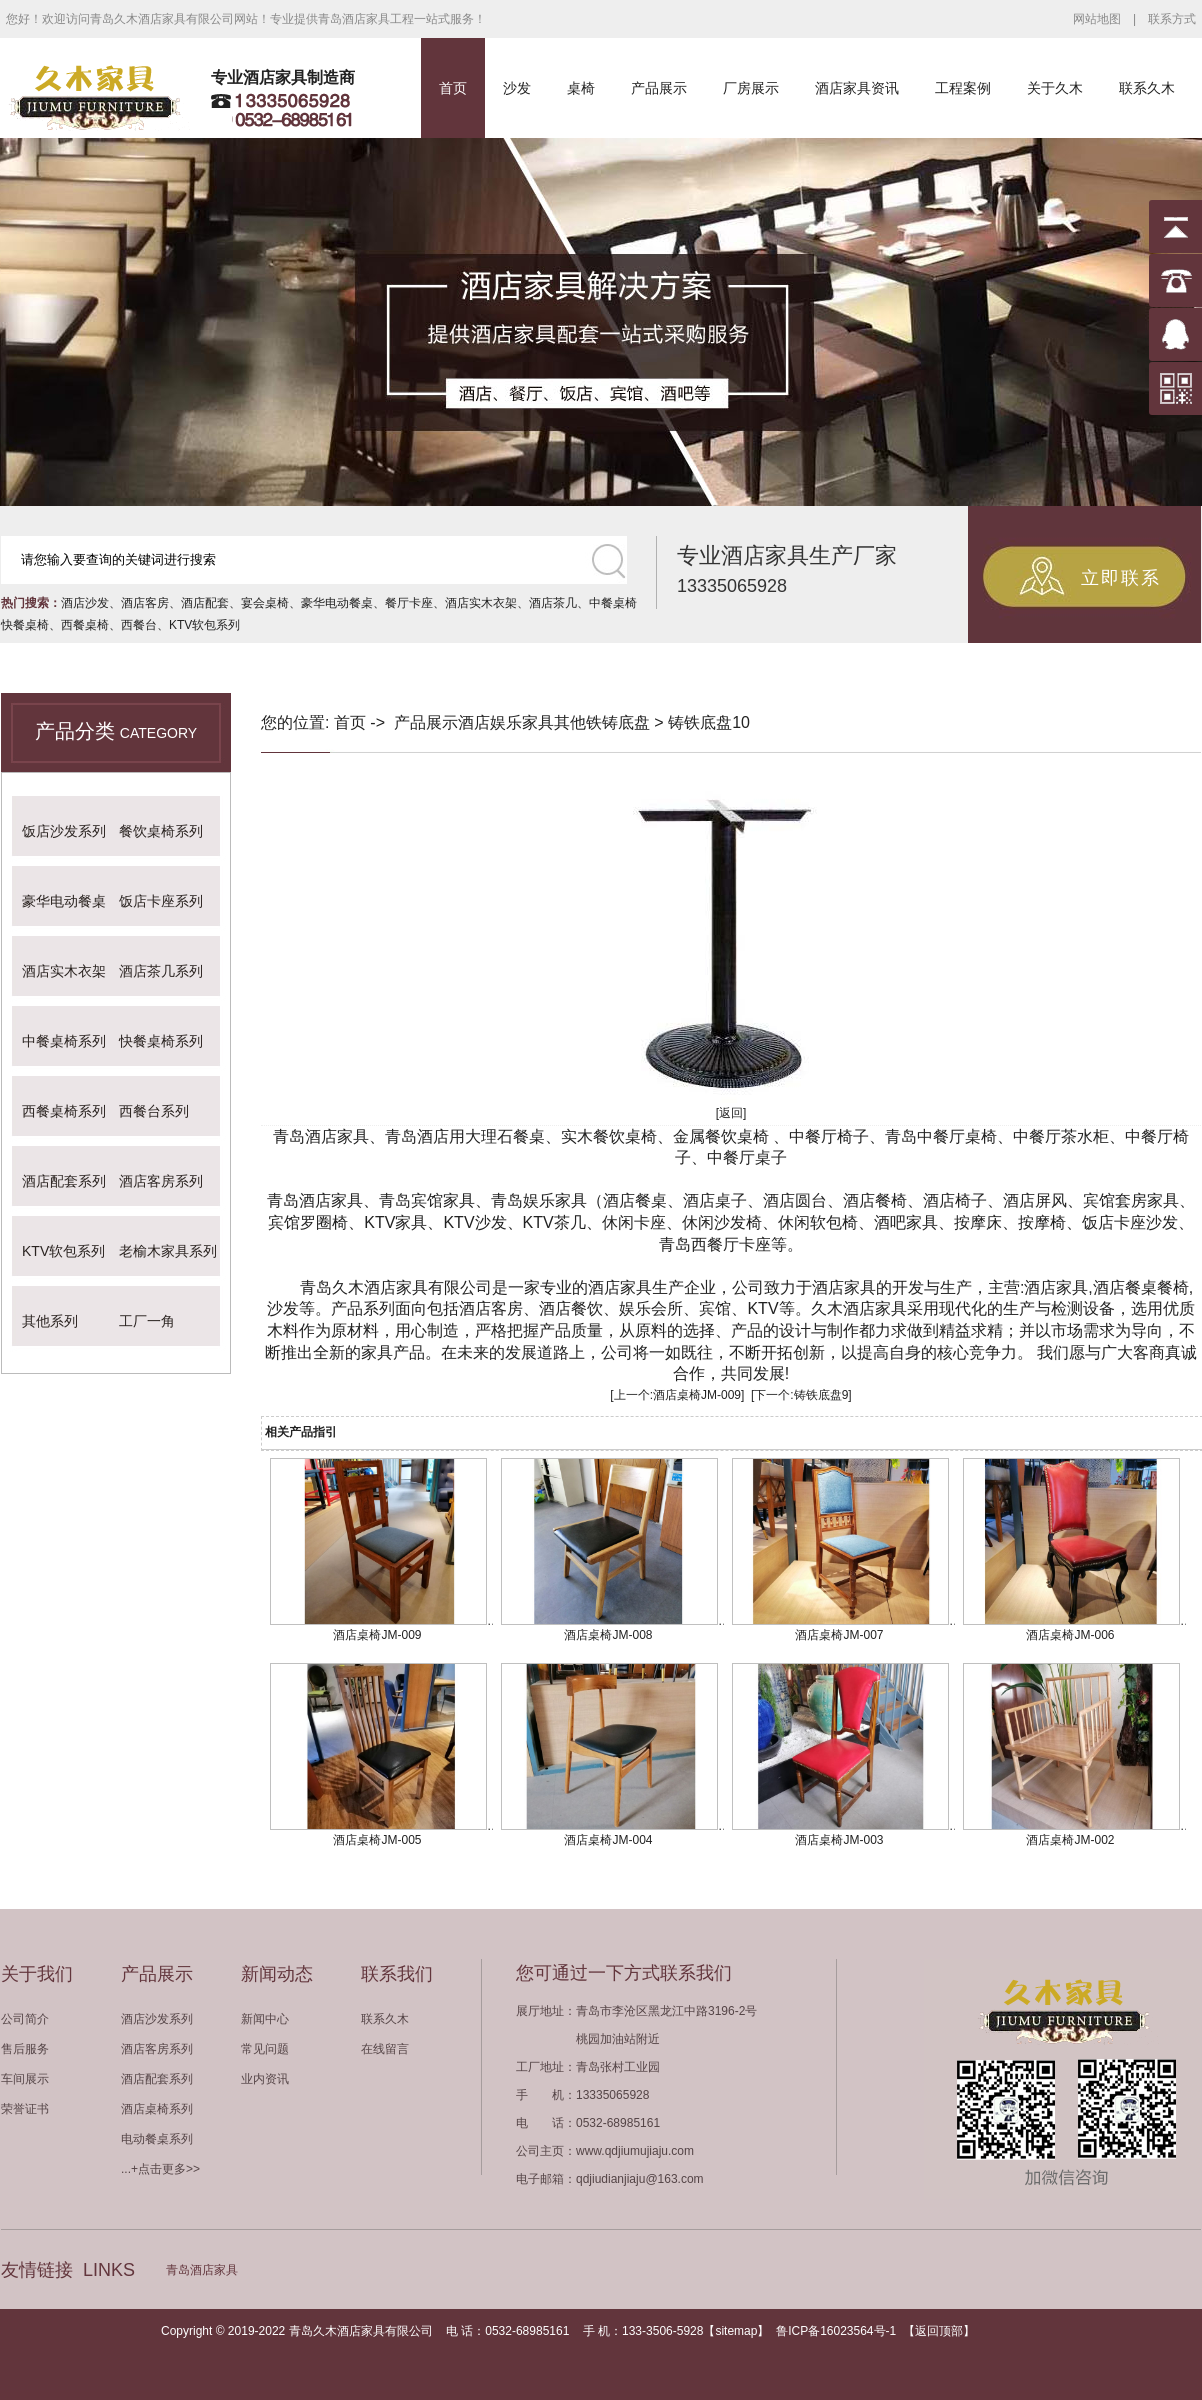 The image size is (1202, 2400). I want to click on 在线留言, so click(385, 2049).